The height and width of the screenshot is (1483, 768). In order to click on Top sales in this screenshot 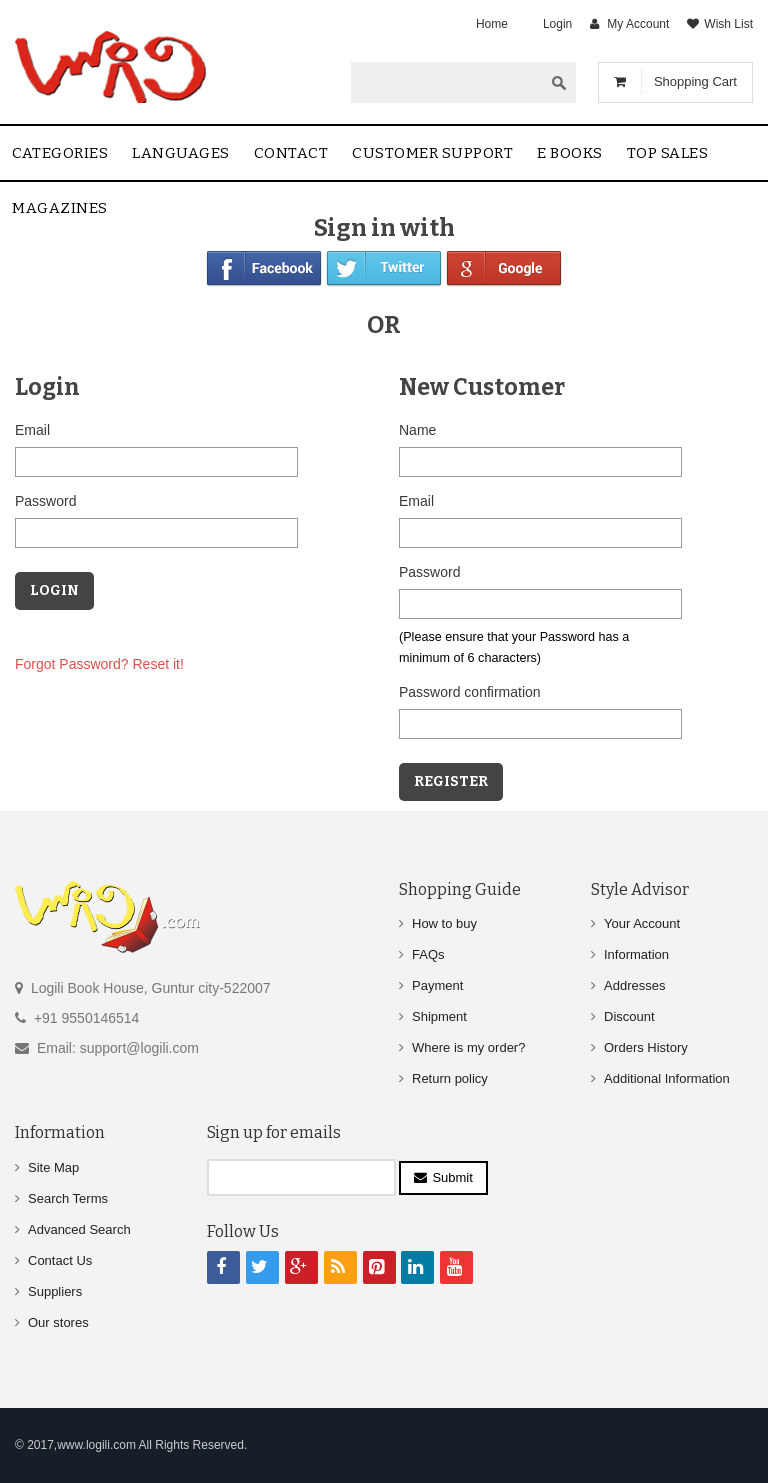, I will do `click(668, 153)`.